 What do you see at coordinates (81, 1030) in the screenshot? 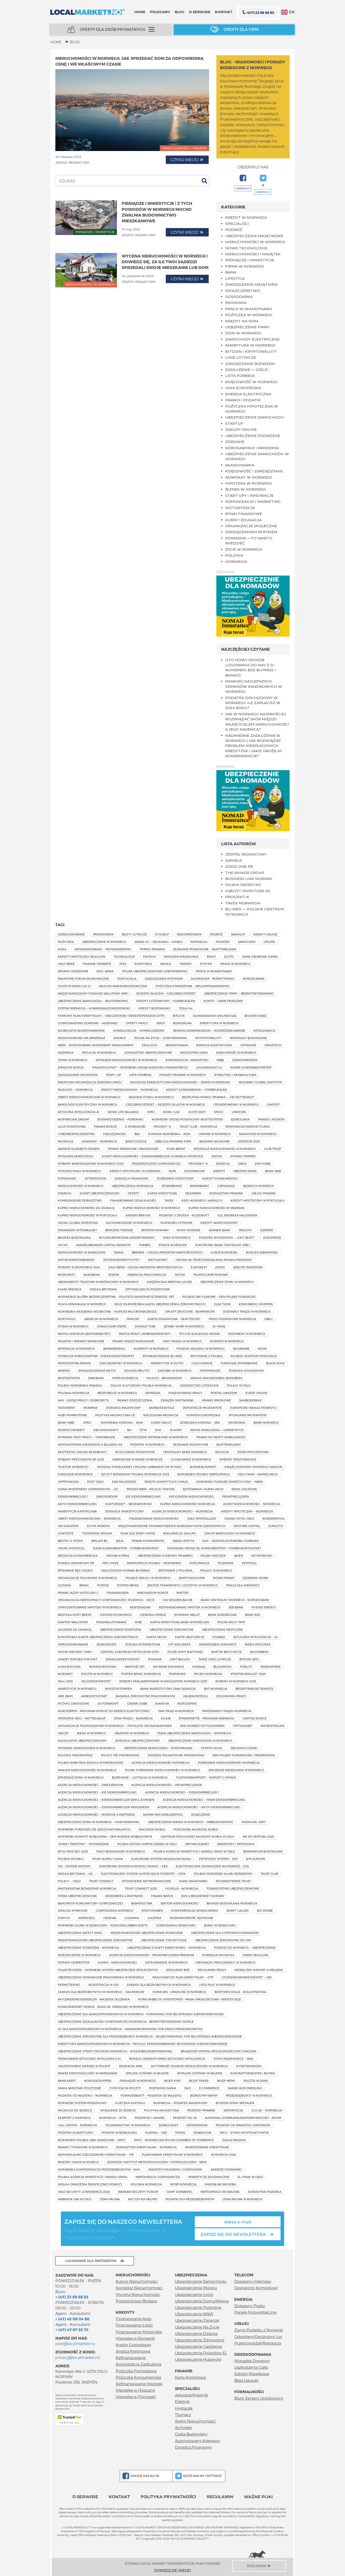
I see `NAJBOGATSI SKANDYNAWOWIE` at bounding box center [81, 1030].